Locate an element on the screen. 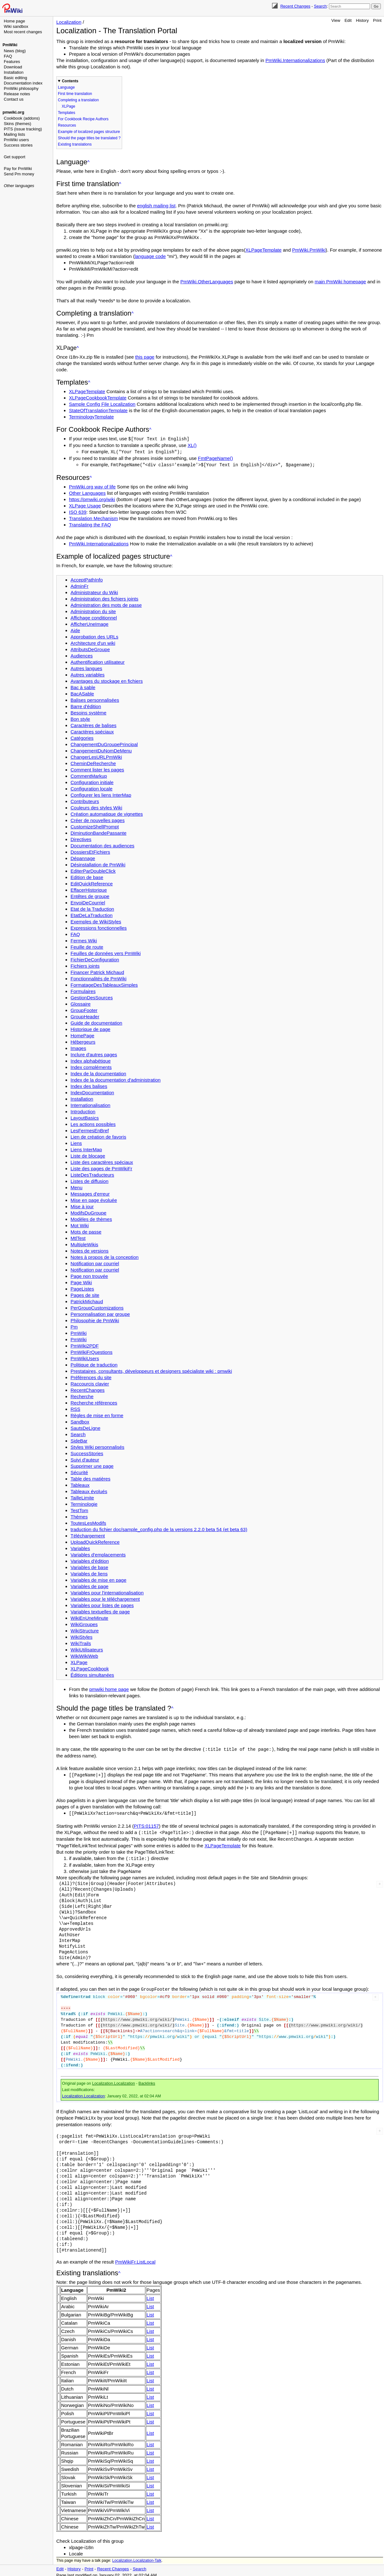  Expressions fonctionnelles is located at coordinates (99, 927).